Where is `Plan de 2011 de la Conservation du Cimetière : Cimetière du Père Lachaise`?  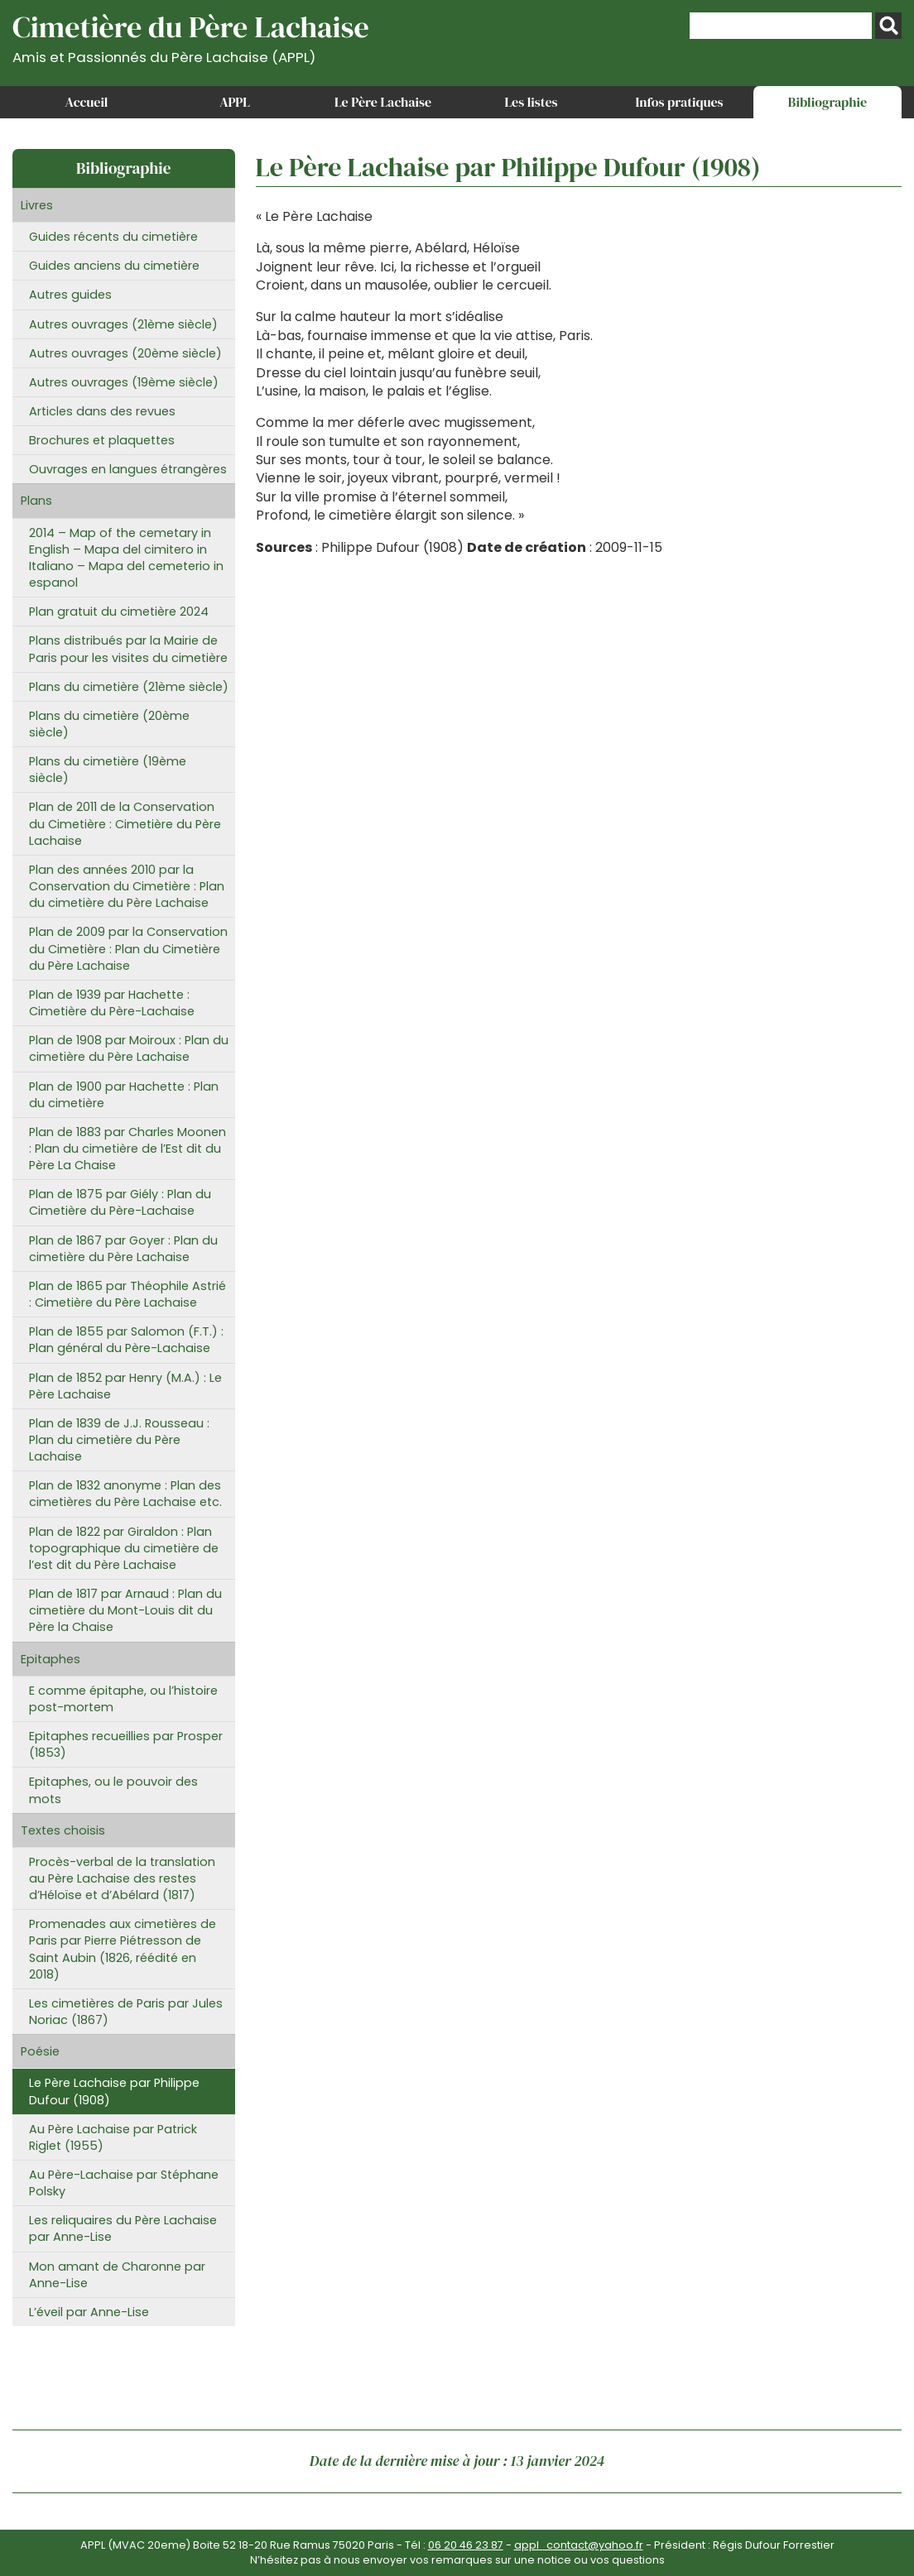
Plan de 2011 de la Conservation du Cimetière : Cimetière du Père Lachaise is located at coordinates (125, 823).